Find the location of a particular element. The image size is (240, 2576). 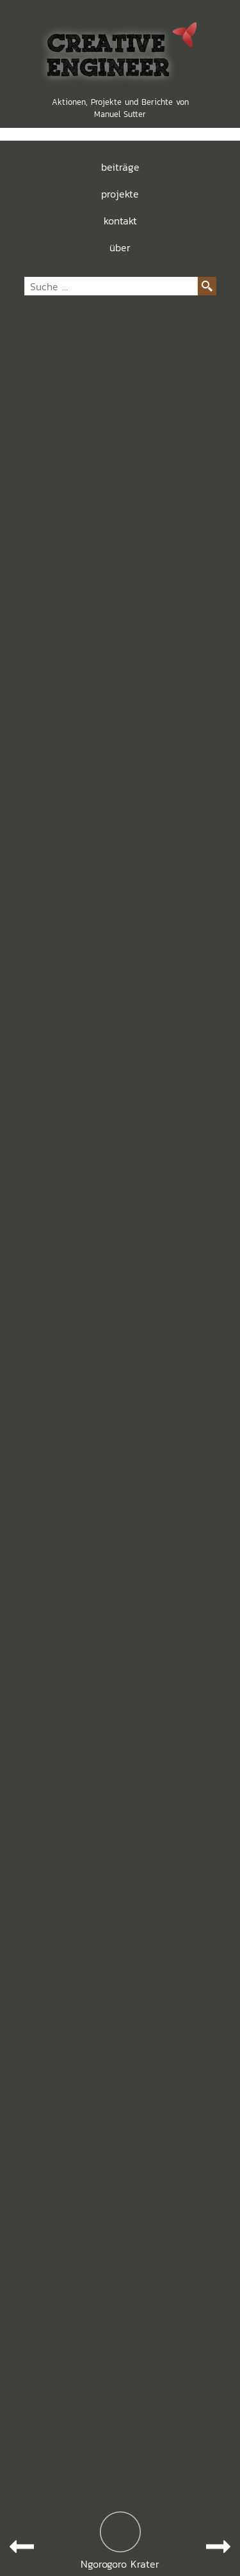

über is located at coordinates (120, 247).